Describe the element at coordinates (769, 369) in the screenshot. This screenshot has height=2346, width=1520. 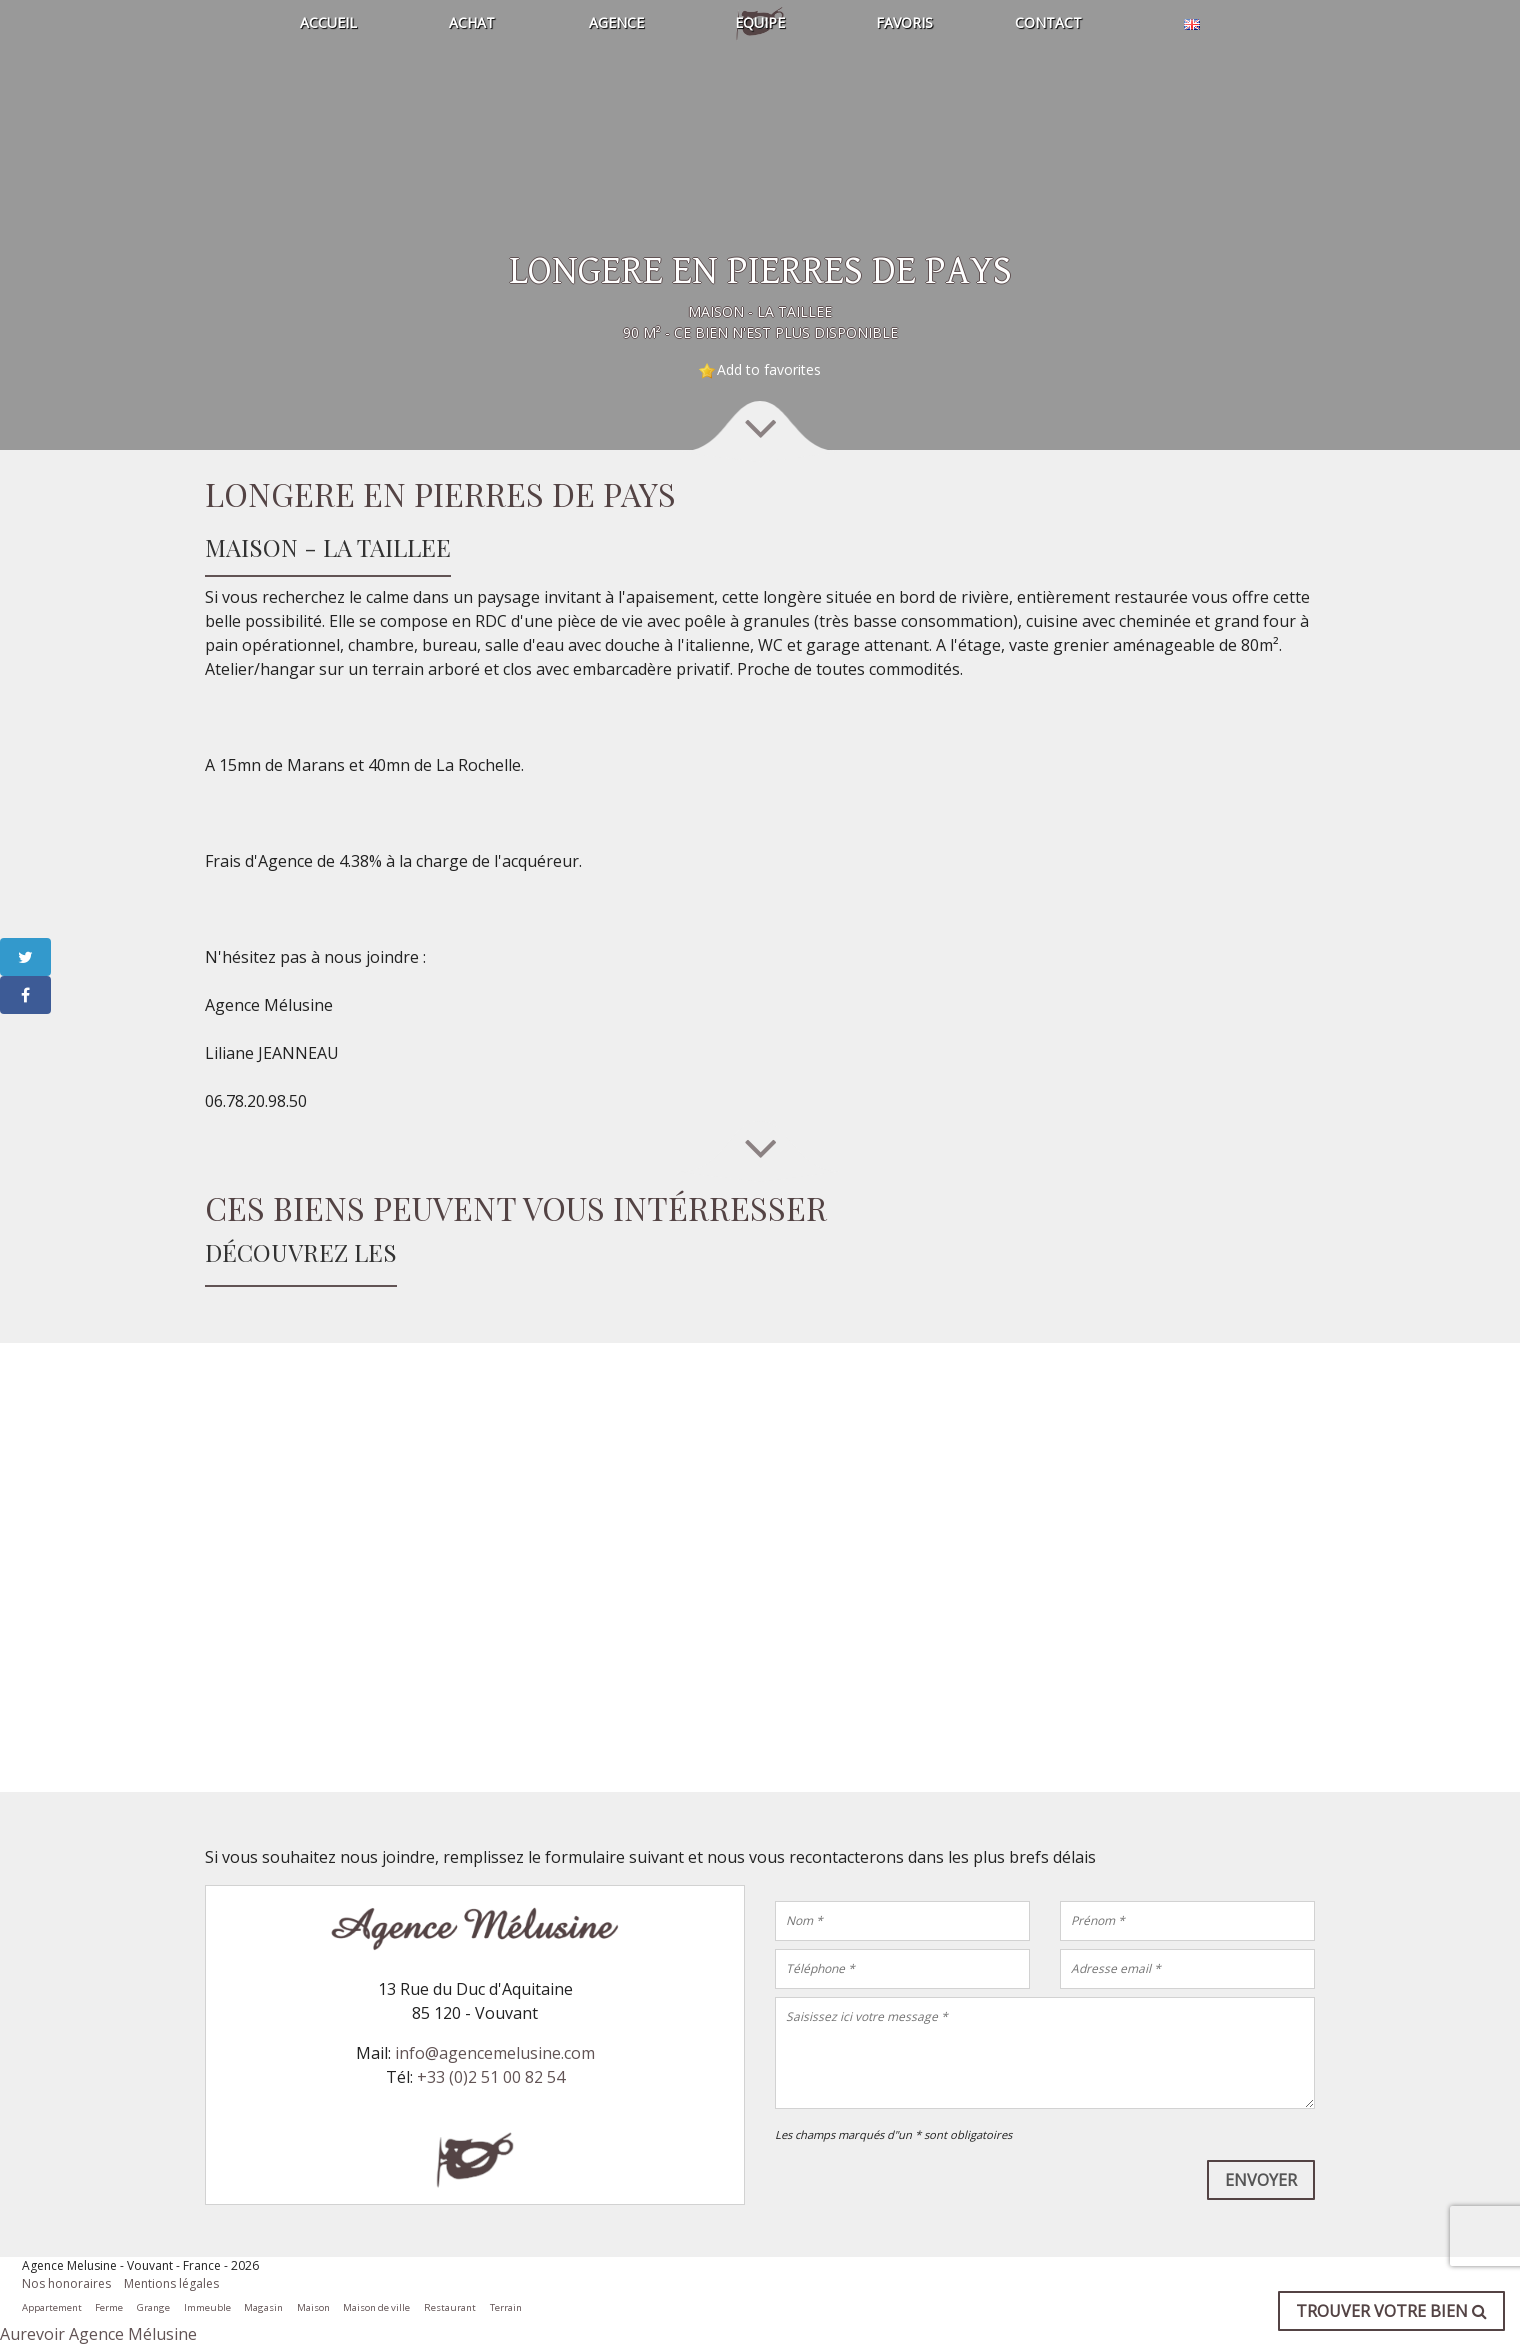
I see `Add to favorites` at that location.